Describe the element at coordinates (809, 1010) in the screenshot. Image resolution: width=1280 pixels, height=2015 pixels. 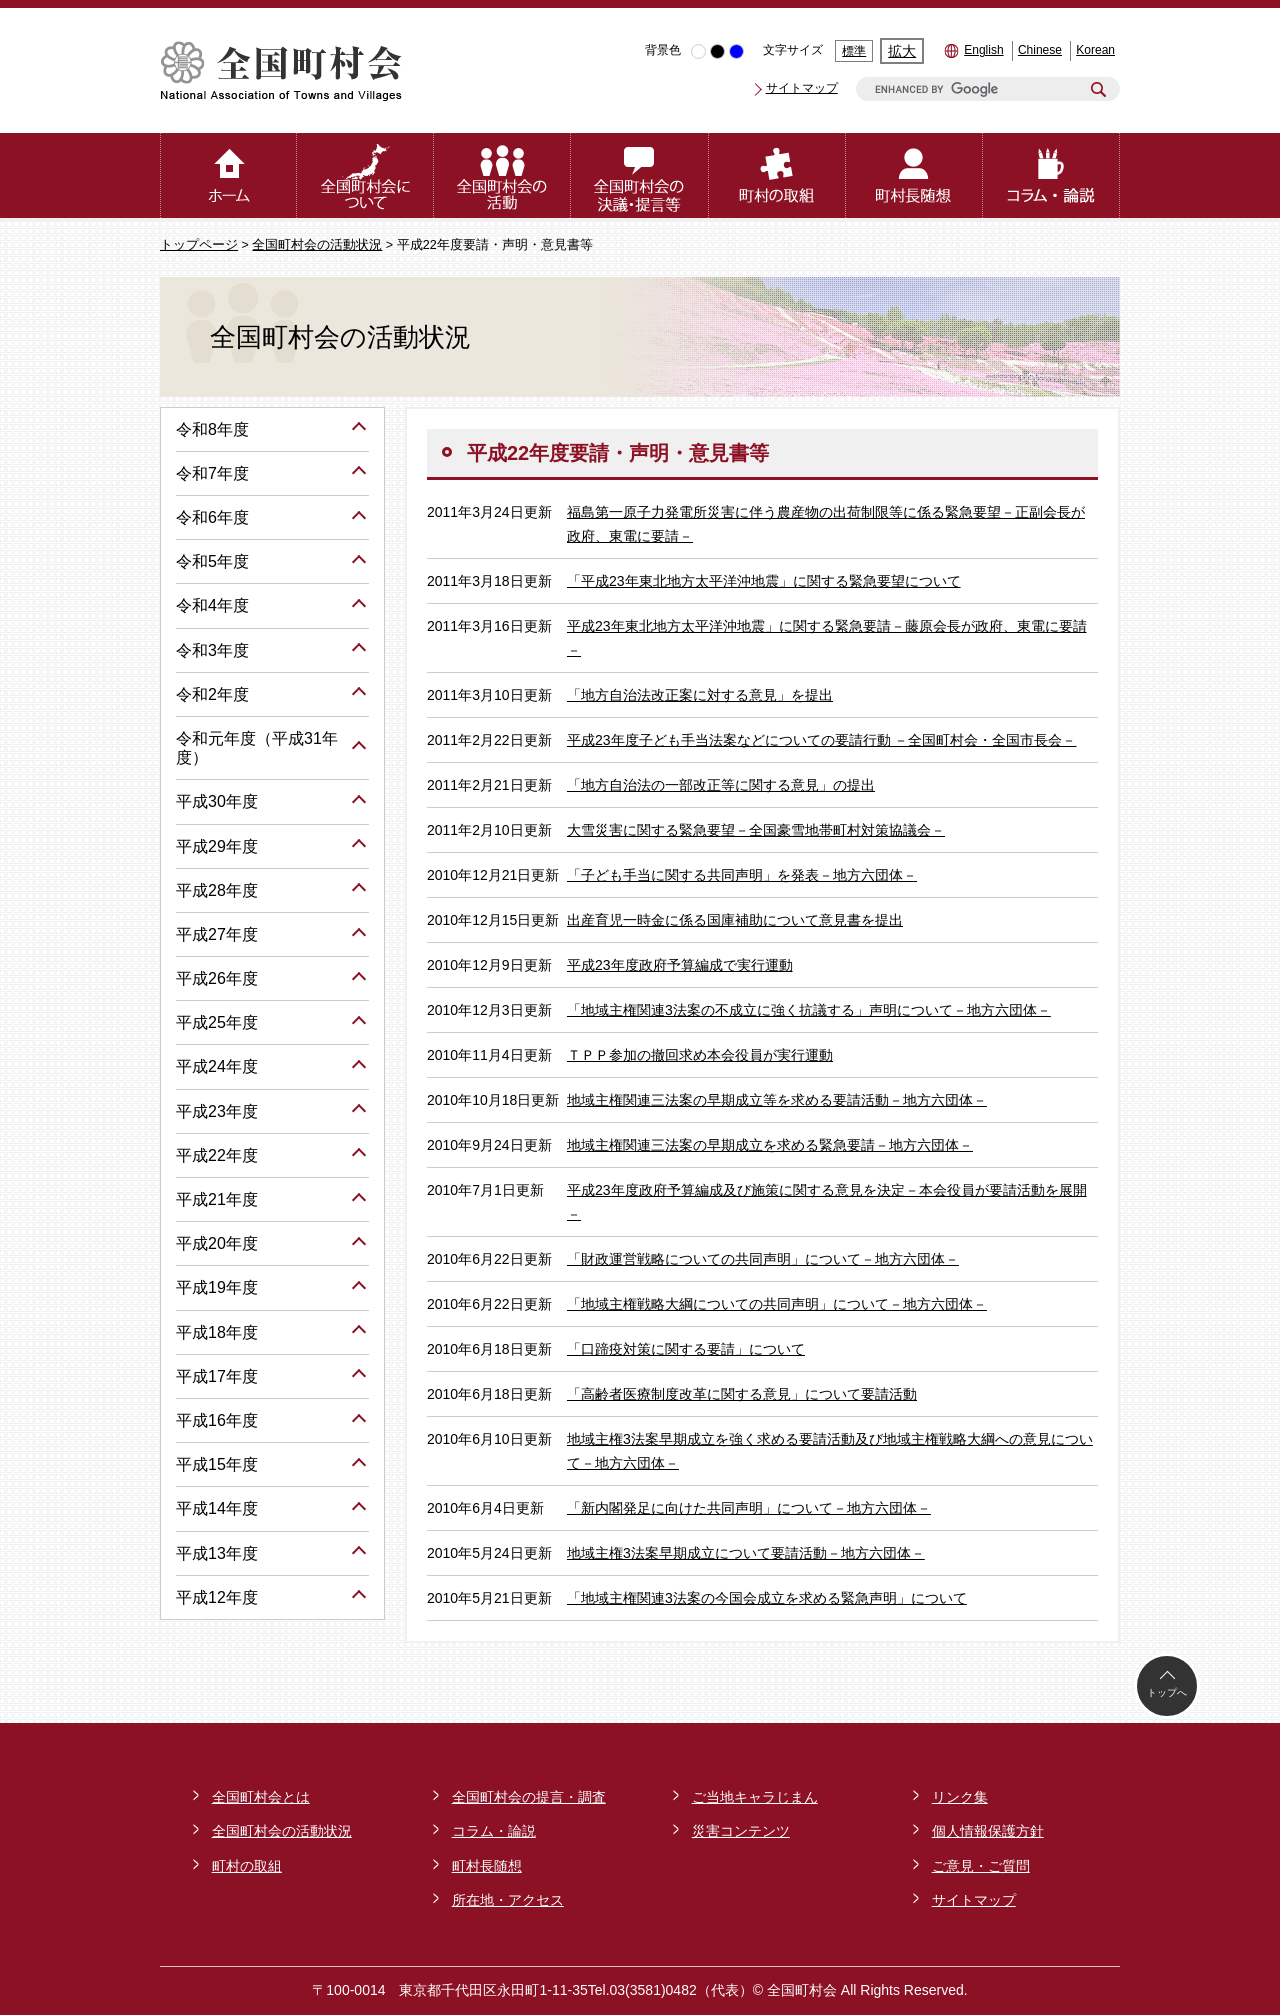
I see `「地域主権関連3法案の不成立に強く抗議する」声明について－地方六団体－` at that location.